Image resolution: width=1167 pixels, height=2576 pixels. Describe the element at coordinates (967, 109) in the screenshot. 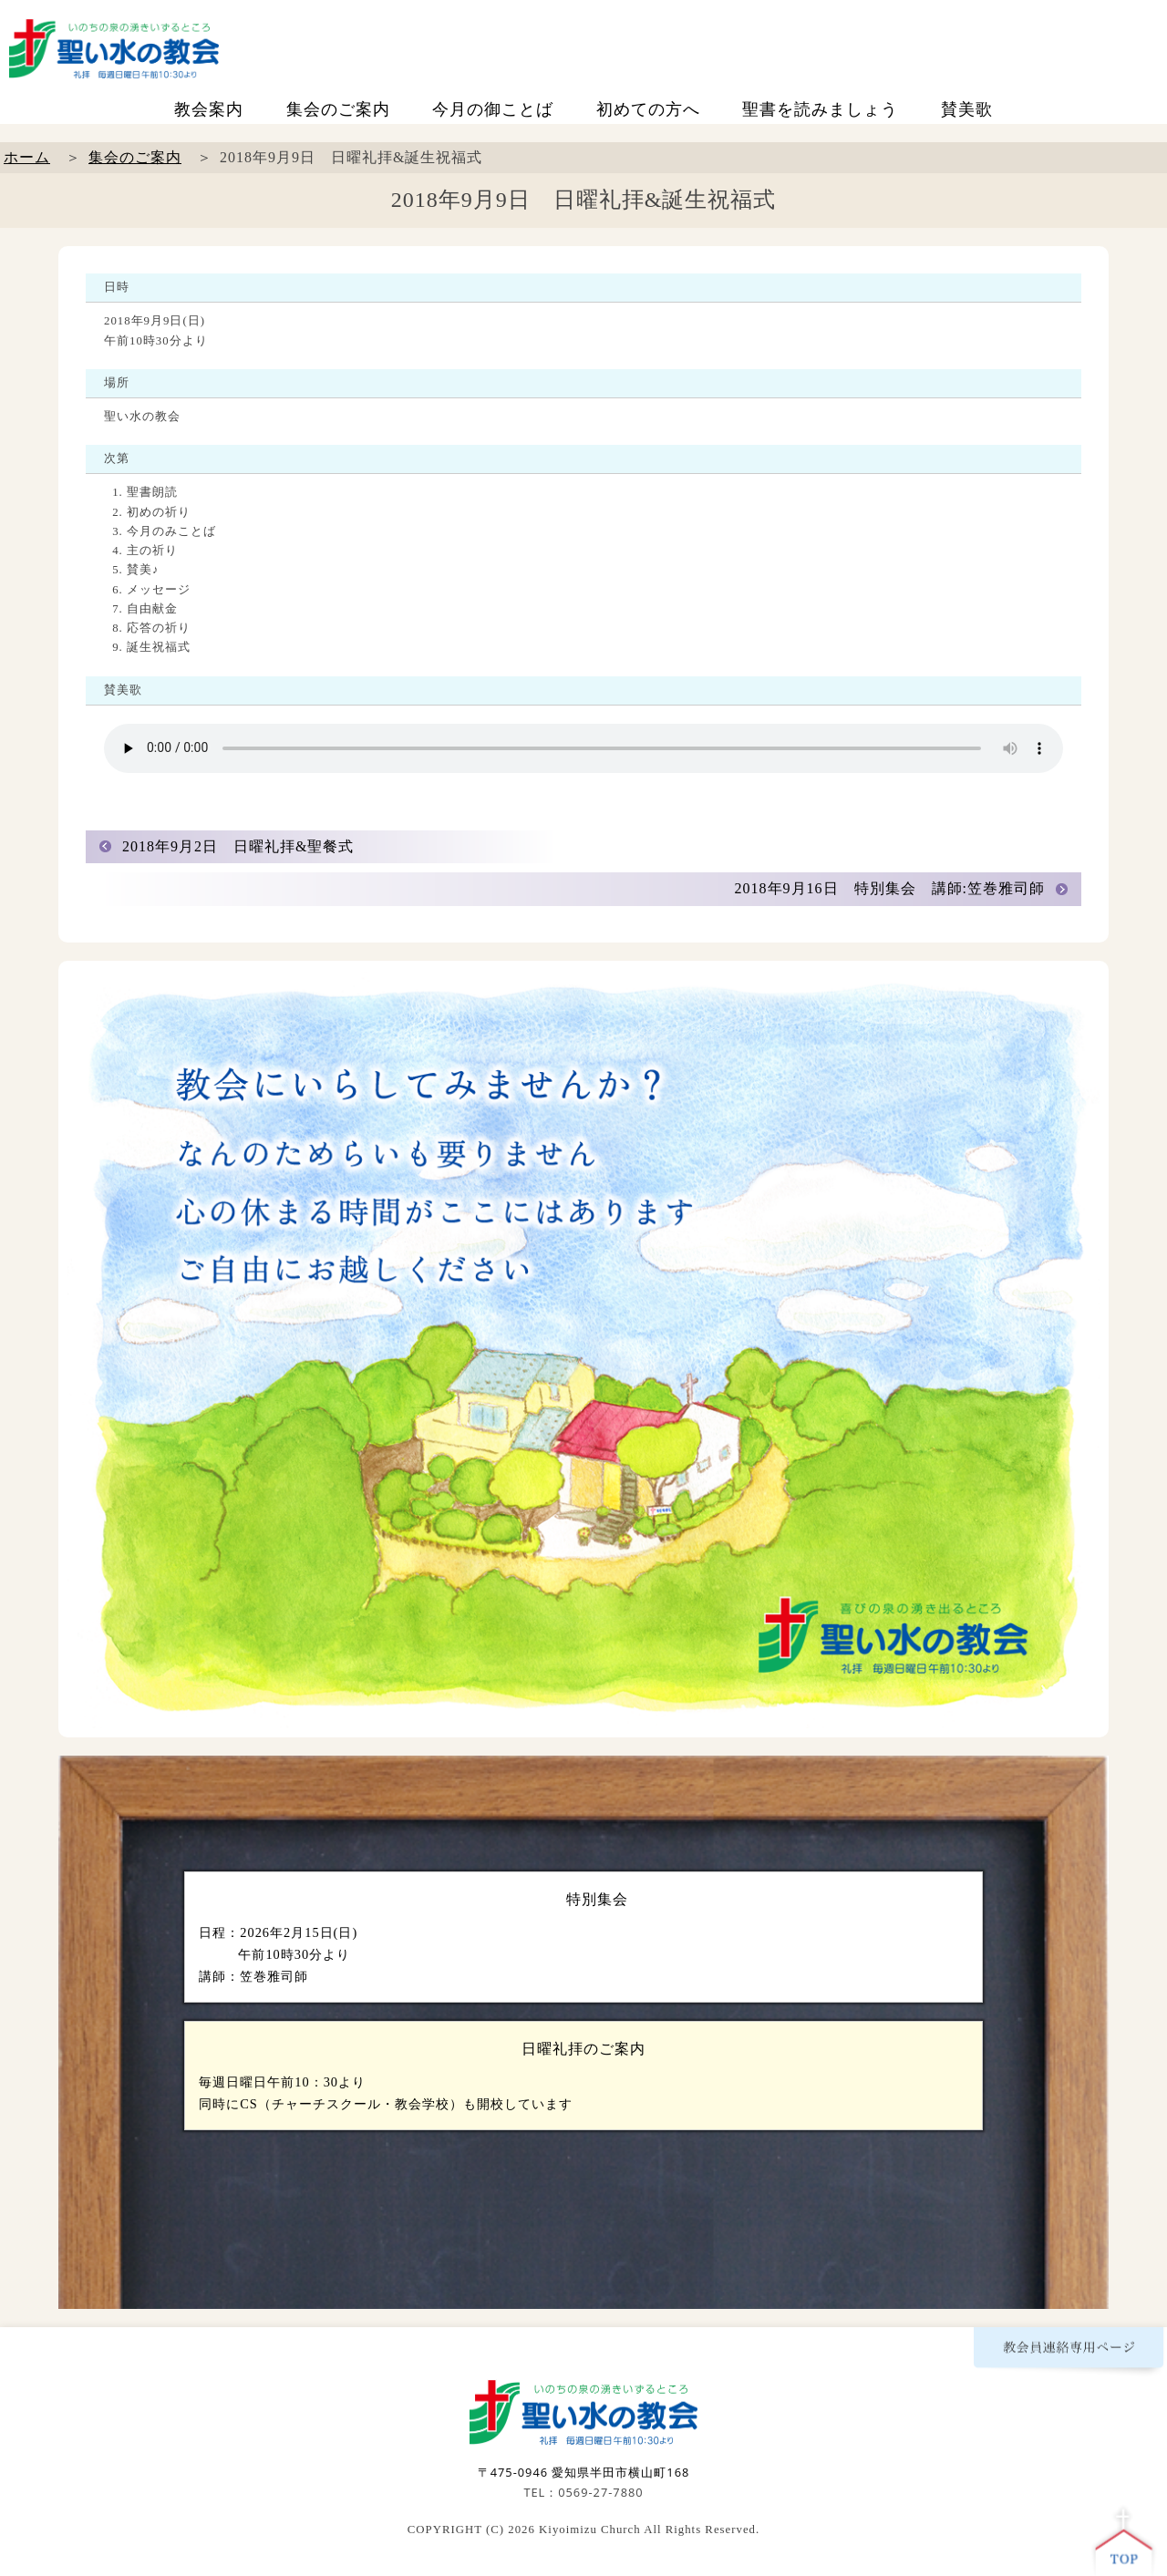

I see `賛美歌` at that location.